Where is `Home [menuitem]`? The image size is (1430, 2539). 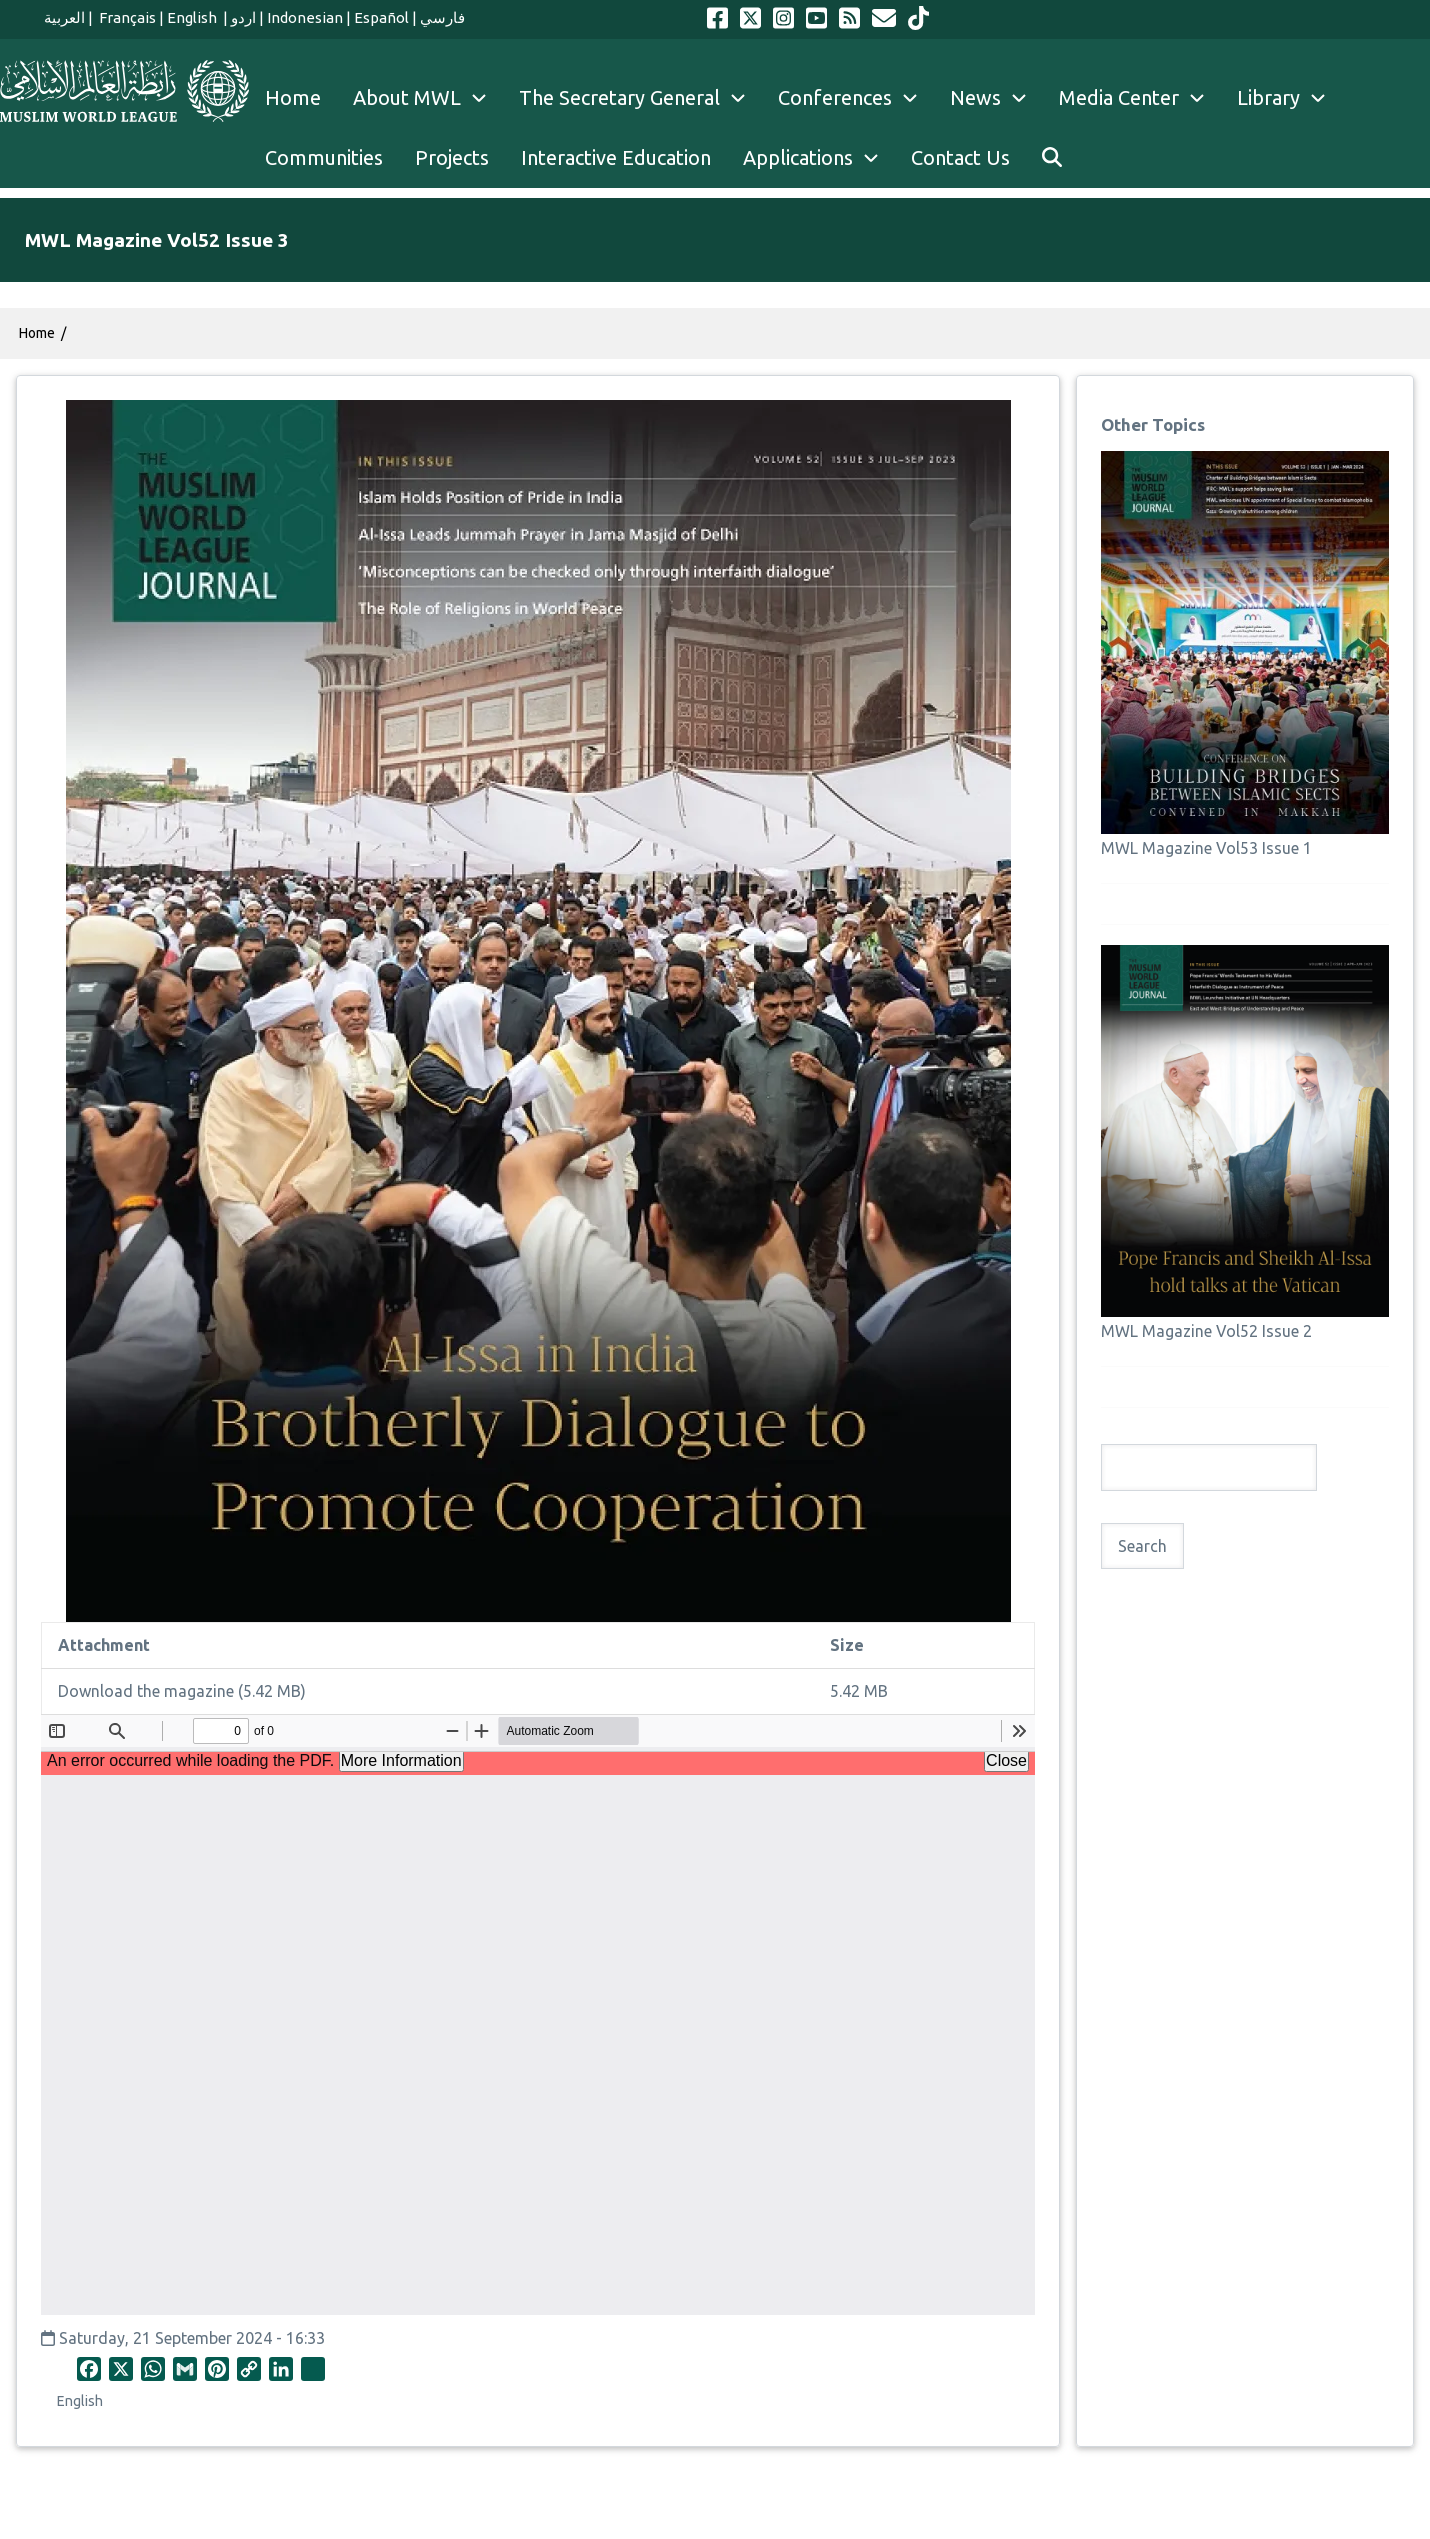 Home [menuitem] is located at coordinates (293, 97).